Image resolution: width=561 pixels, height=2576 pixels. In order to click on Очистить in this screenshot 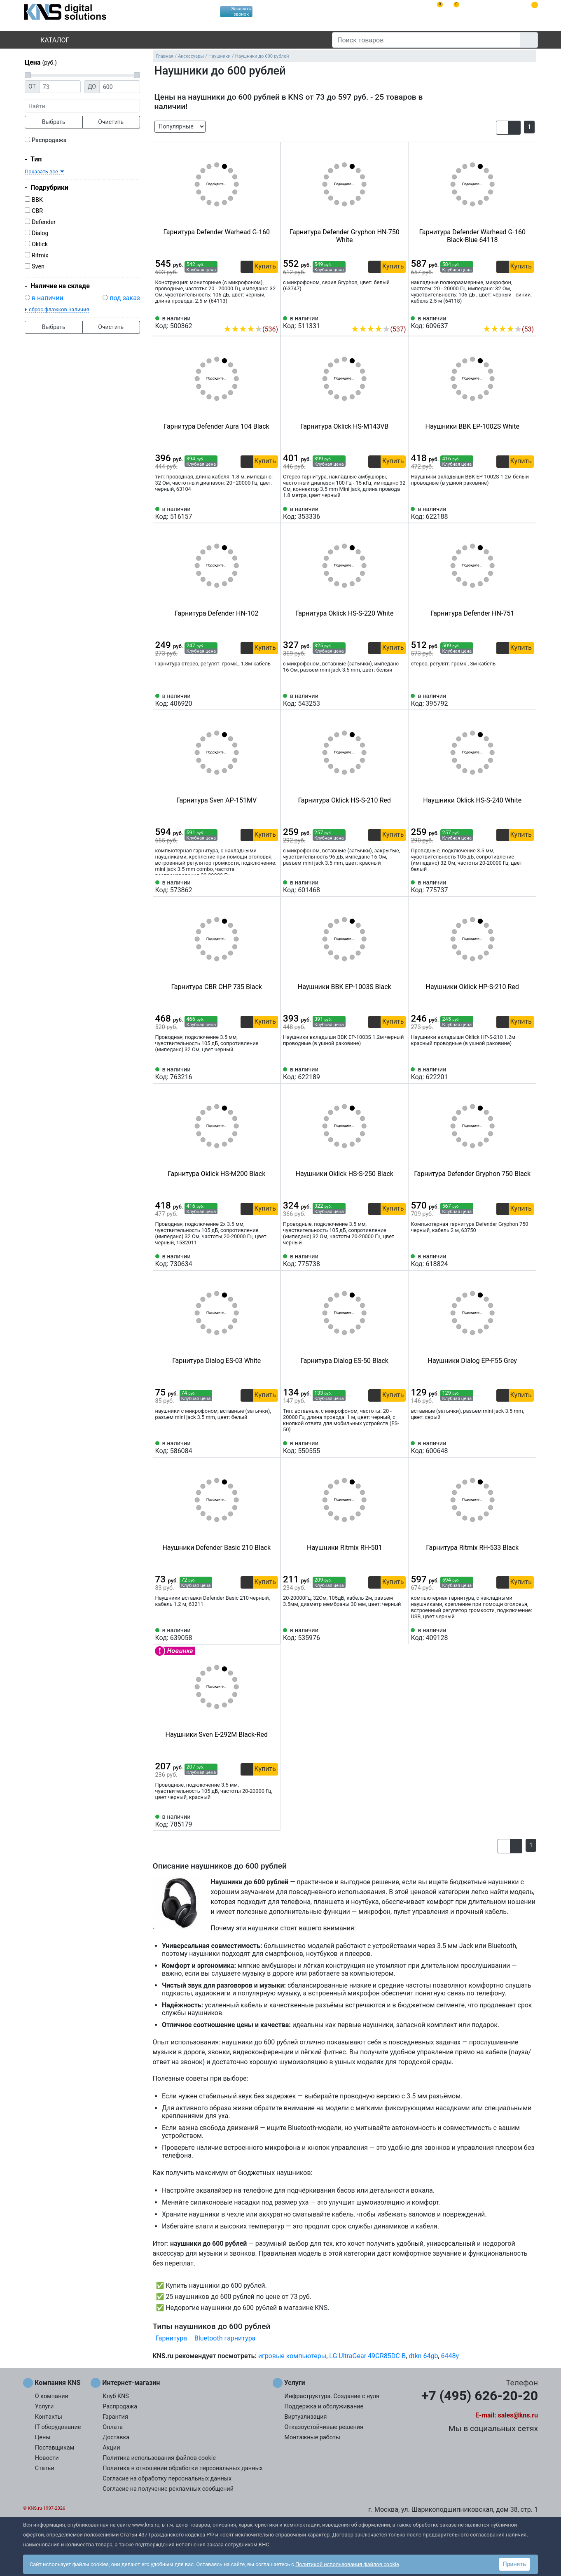, I will do `click(111, 122)`.